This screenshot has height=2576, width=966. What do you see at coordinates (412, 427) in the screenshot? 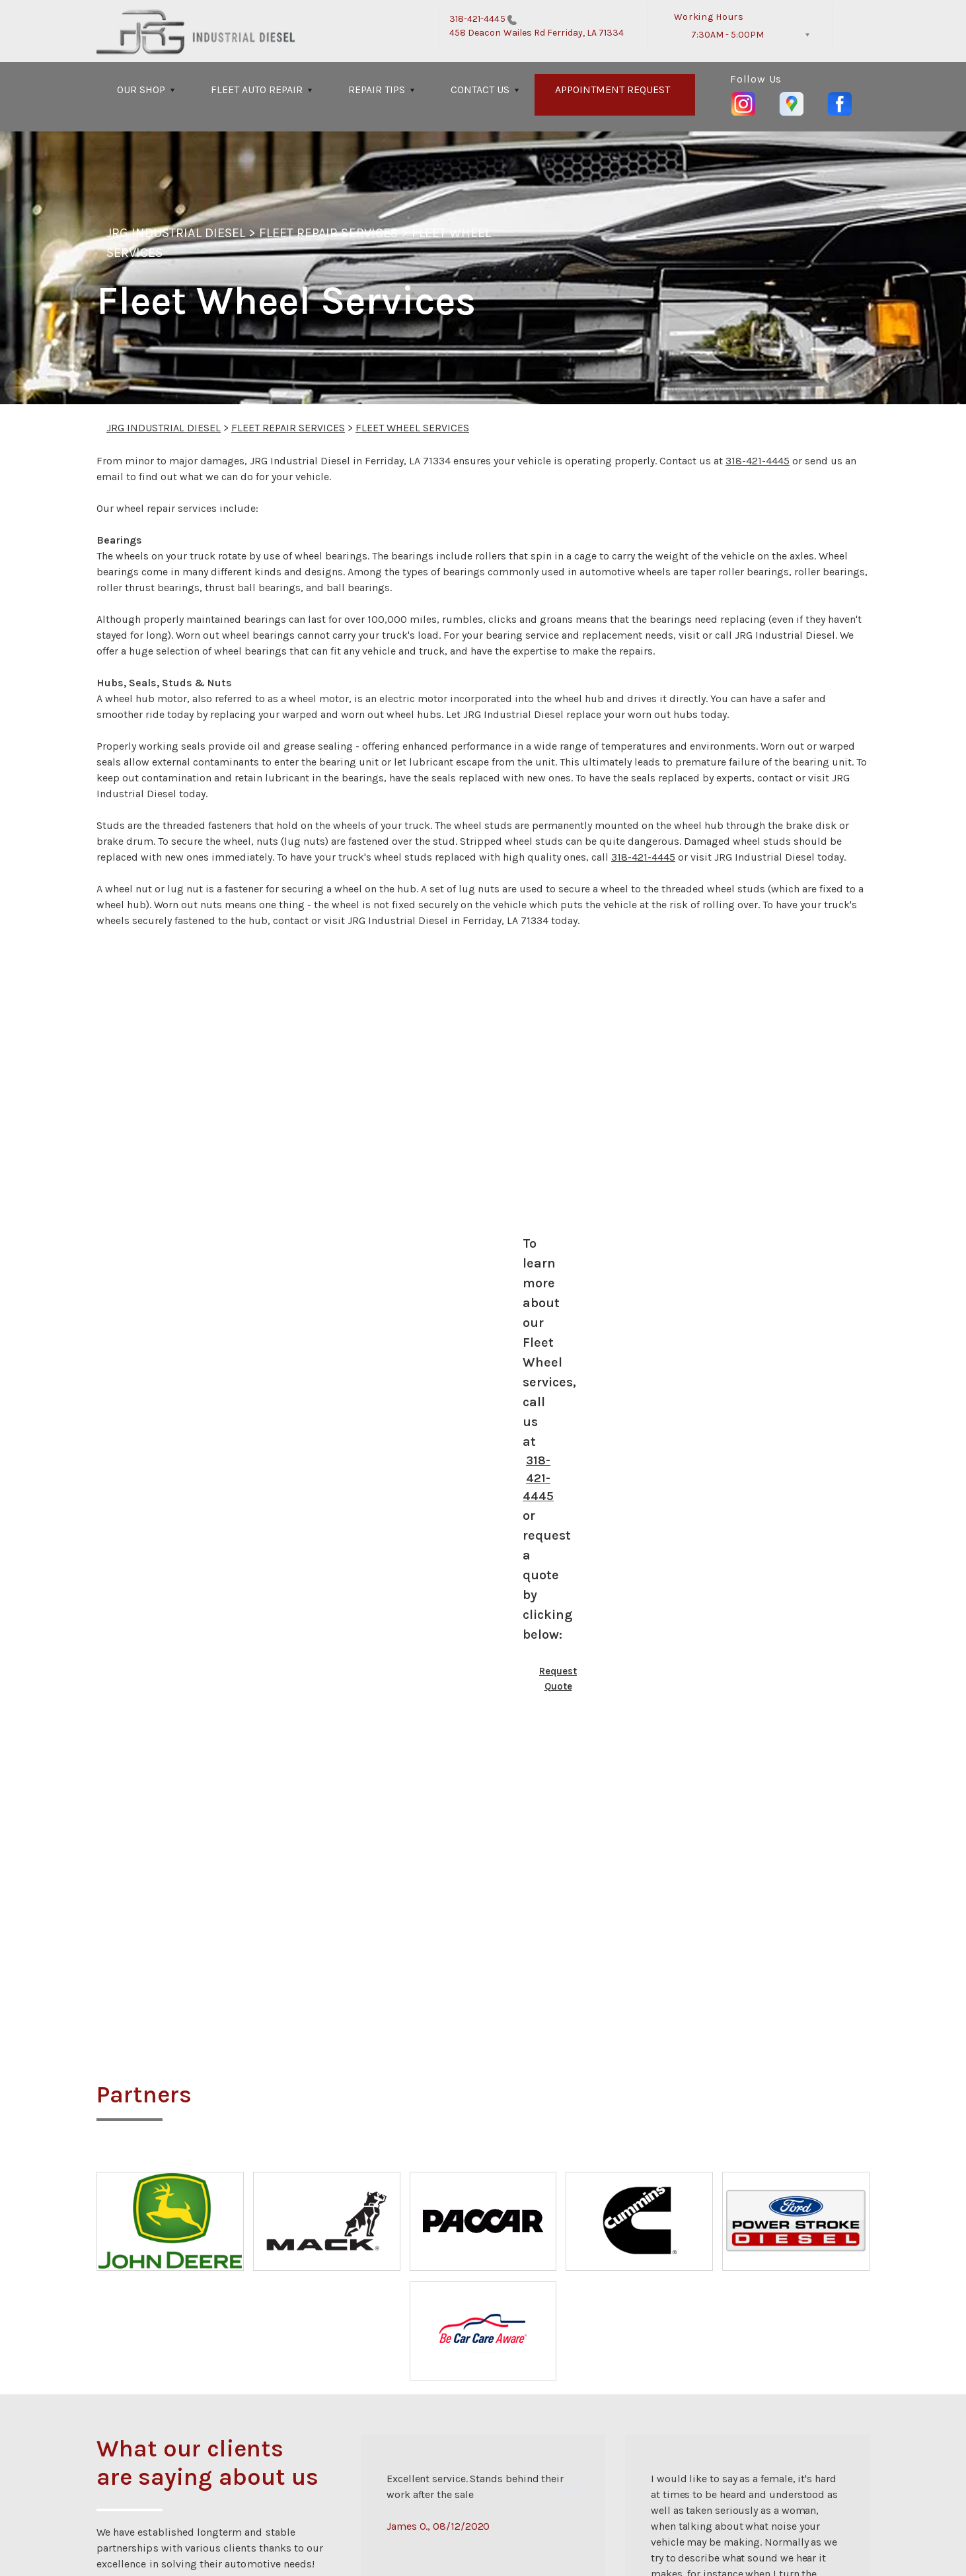
I see `FLEET WHEEL SERVICES` at bounding box center [412, 427].